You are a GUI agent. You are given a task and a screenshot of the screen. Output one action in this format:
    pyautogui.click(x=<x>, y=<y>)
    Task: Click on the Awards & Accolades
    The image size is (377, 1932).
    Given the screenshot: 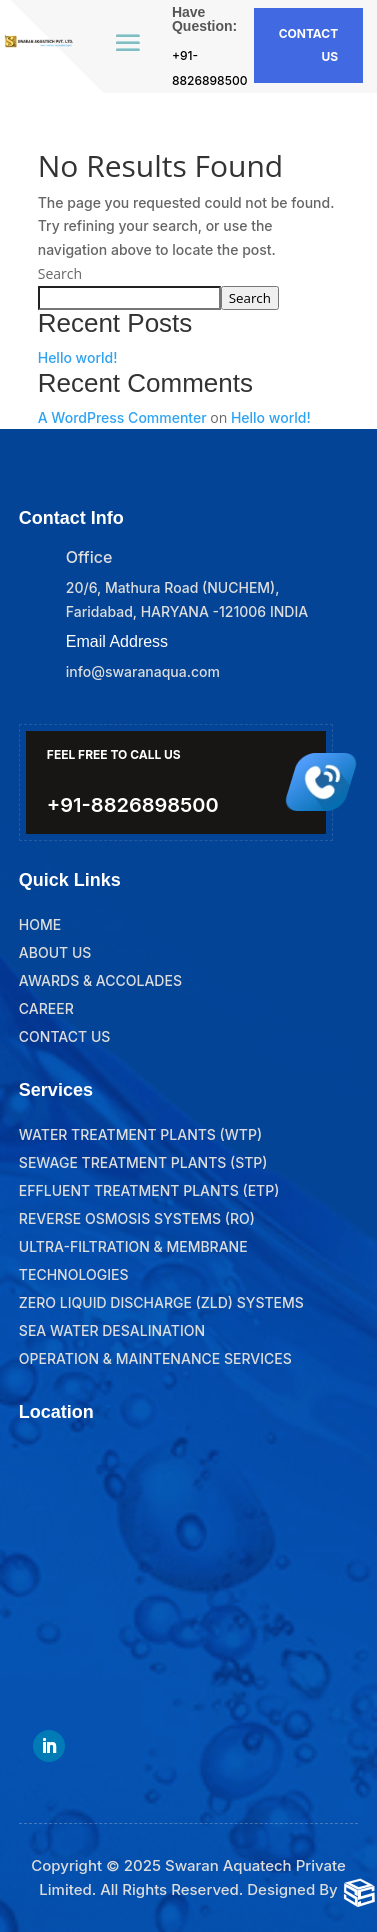 What is the action you would take?
    pyautogui.click(x=100, y=980)
    